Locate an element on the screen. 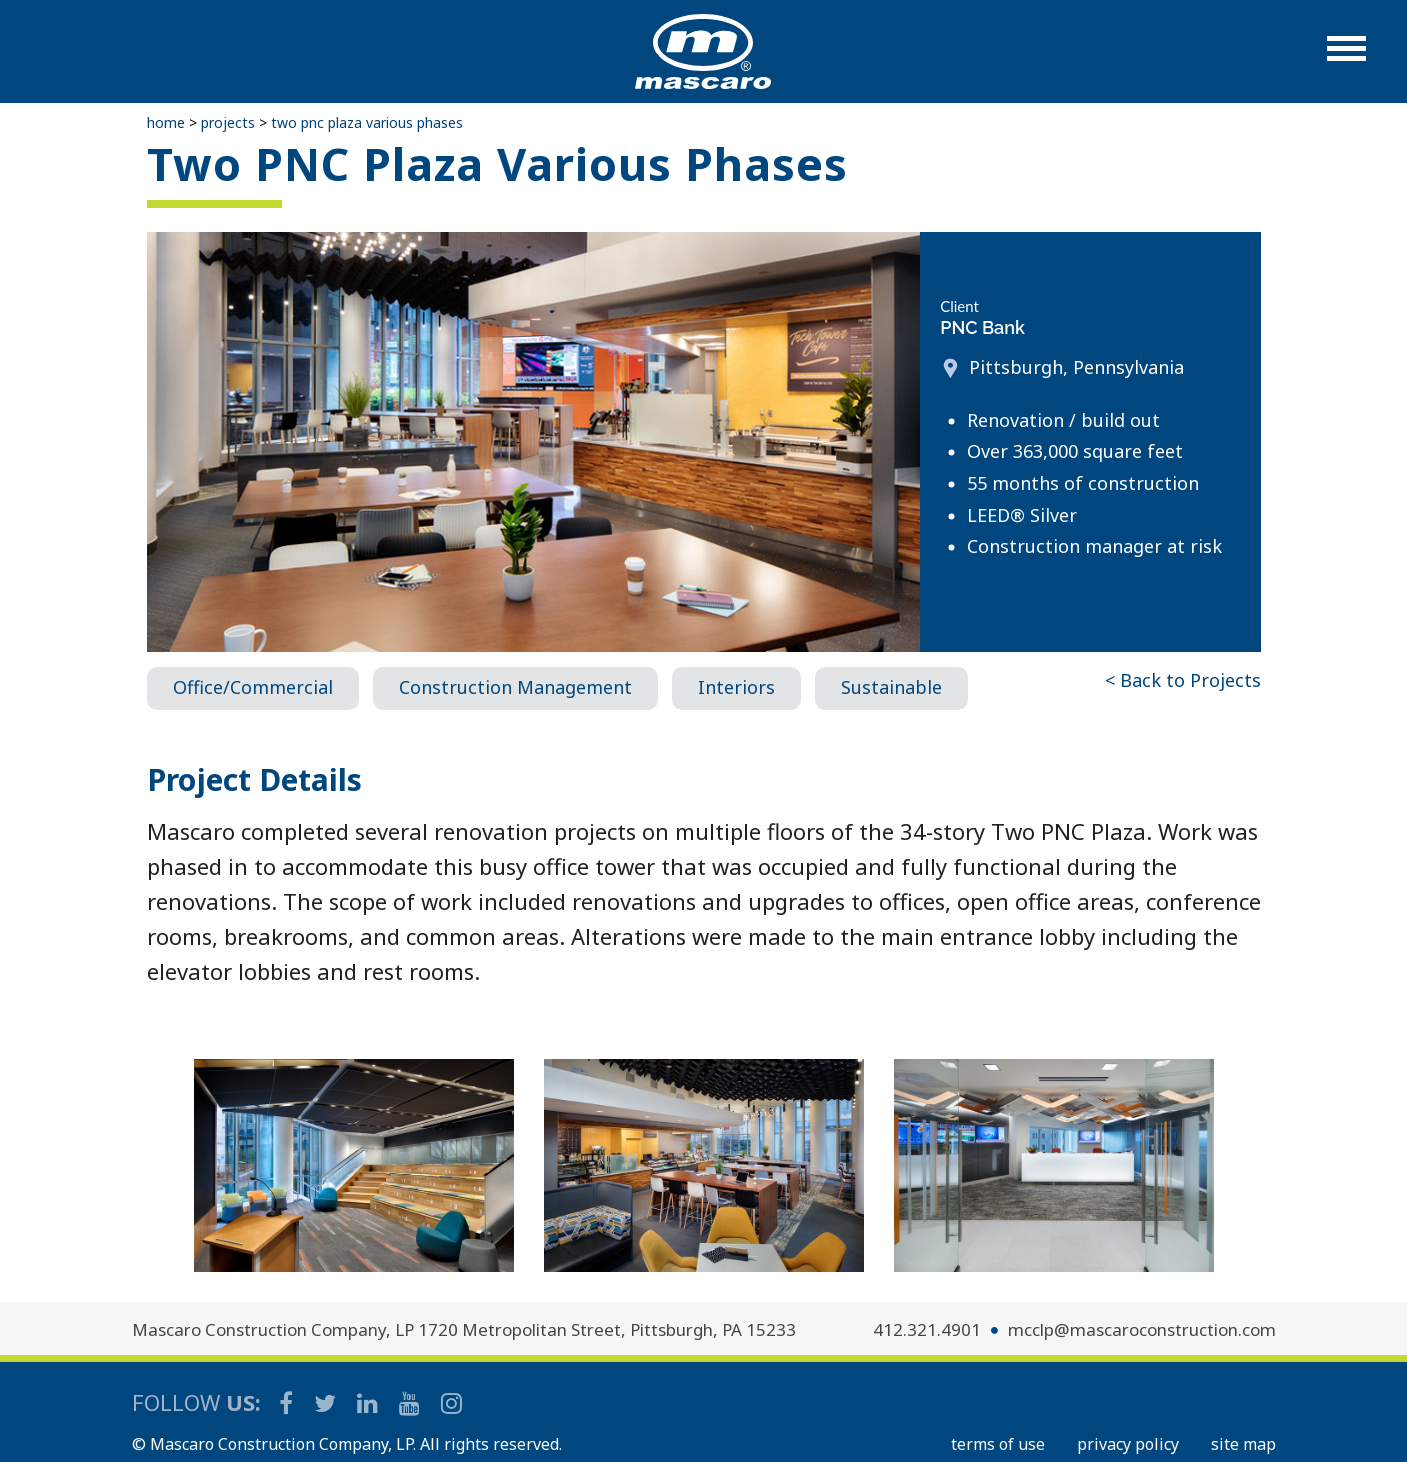  [button] is located at coordinates (1346, 58).